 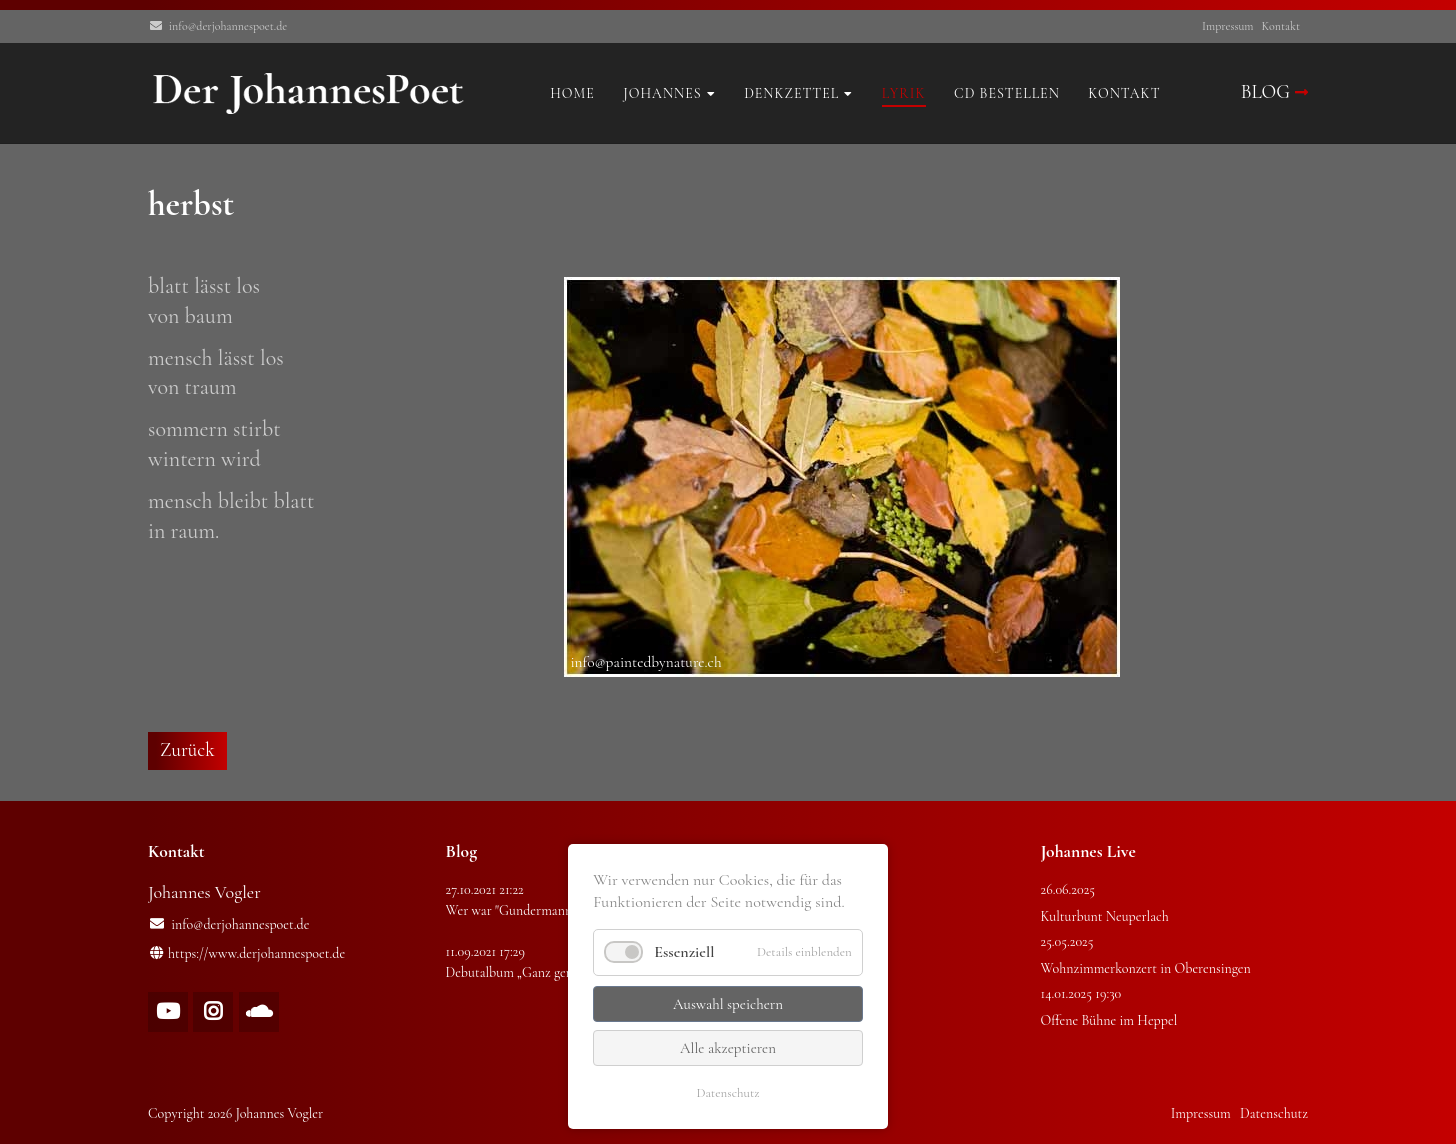 I want to click on Kulturbunt Neuperlach, so click(x=1105, y=916).